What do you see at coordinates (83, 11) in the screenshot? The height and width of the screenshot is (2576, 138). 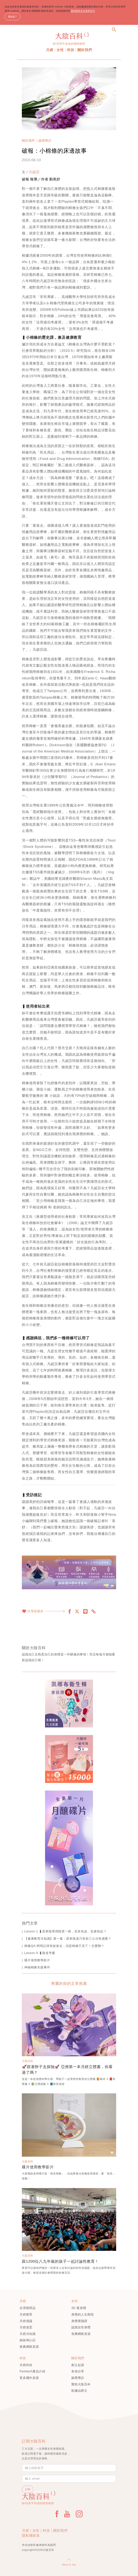 I see `隱私權及安全政策宣示` at bounding box center [83, 11].